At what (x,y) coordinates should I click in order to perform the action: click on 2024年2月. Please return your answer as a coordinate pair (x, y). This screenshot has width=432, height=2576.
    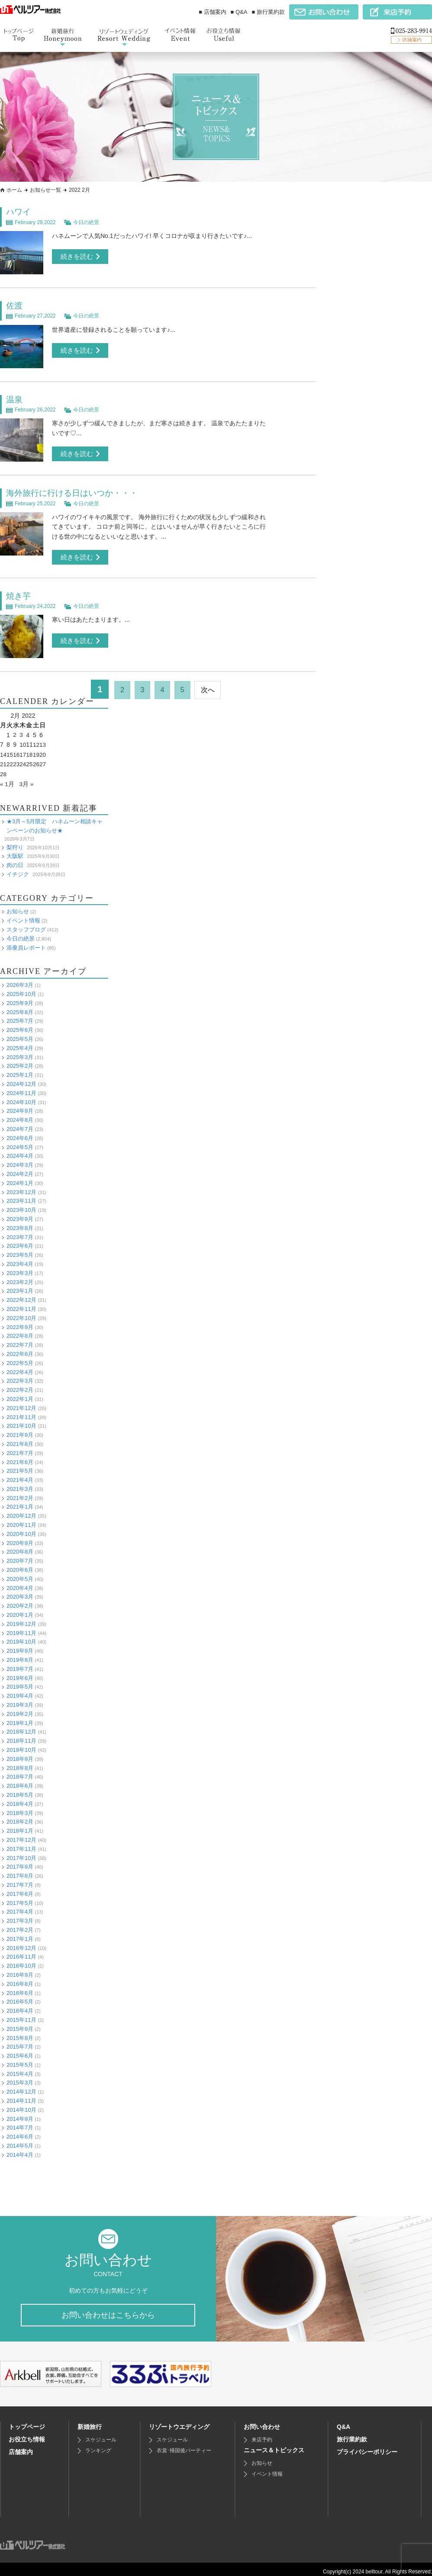
    Looking at the image, I should click on (19, 1168).